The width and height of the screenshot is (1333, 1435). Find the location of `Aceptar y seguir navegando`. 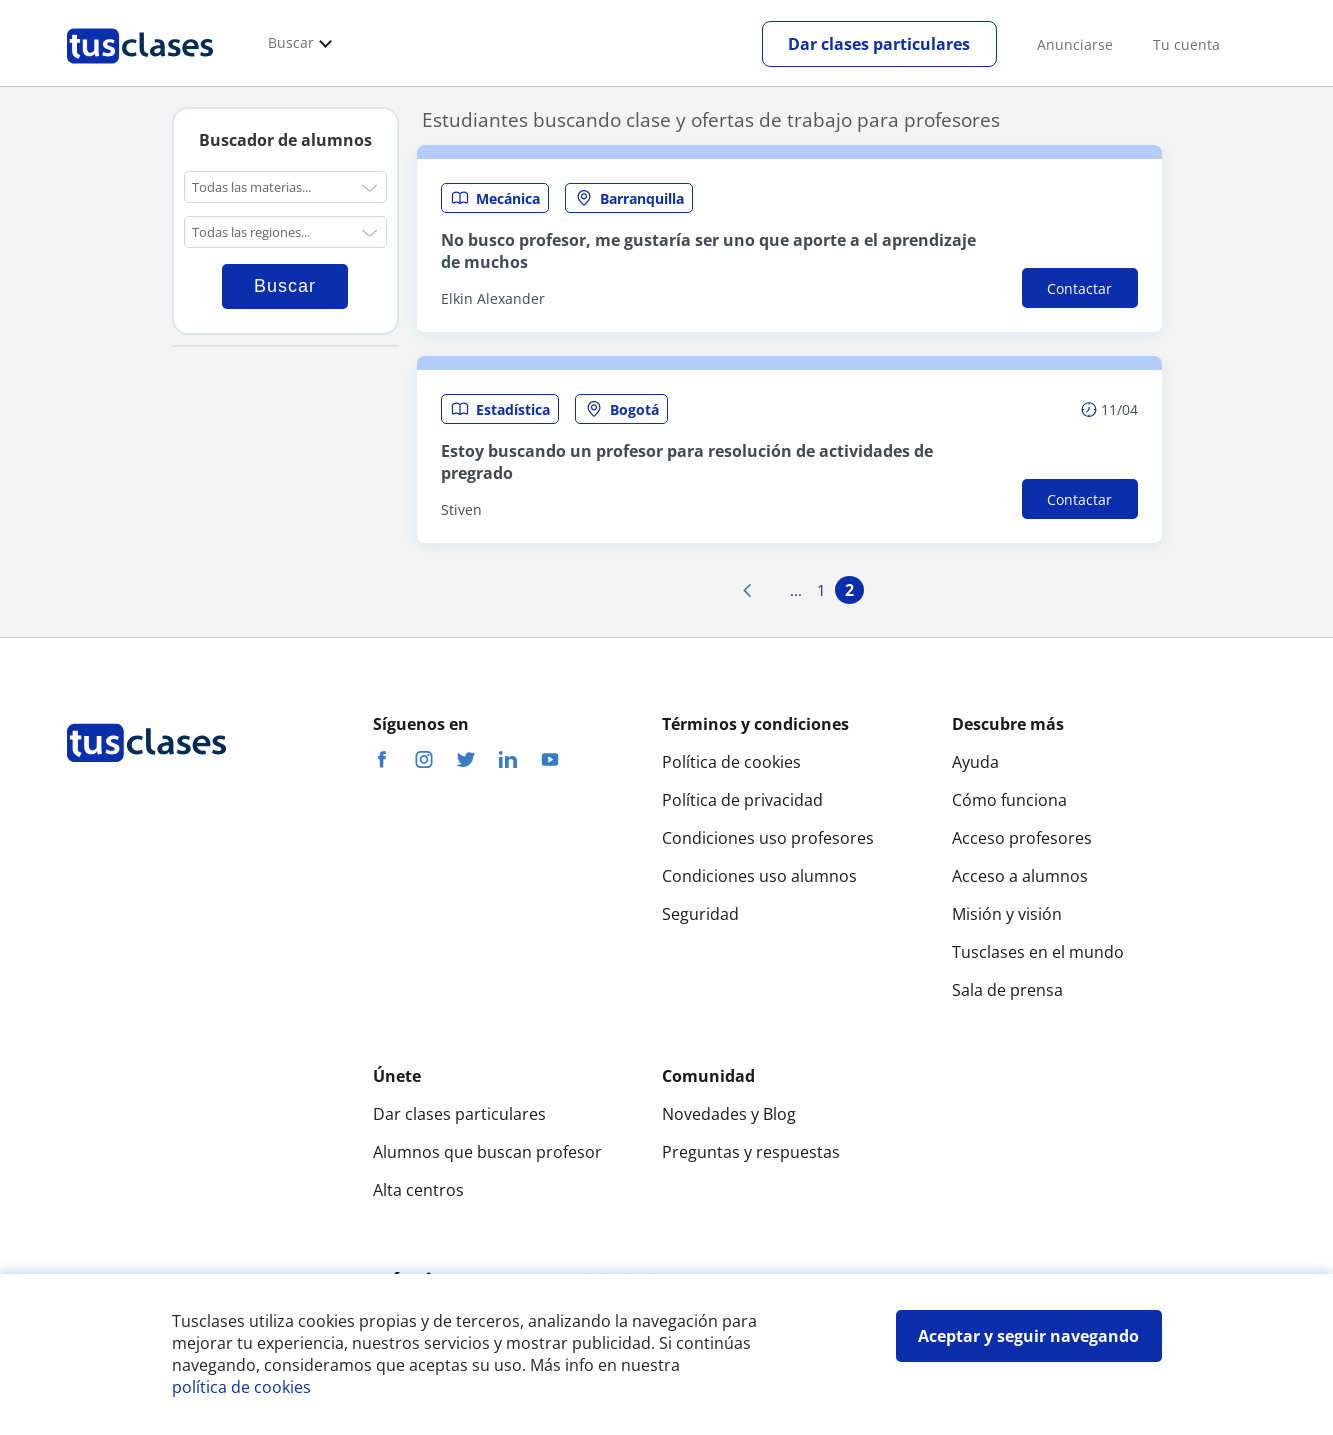

Aceptar y seguir navegando is located at coordinates (1028, 1336).